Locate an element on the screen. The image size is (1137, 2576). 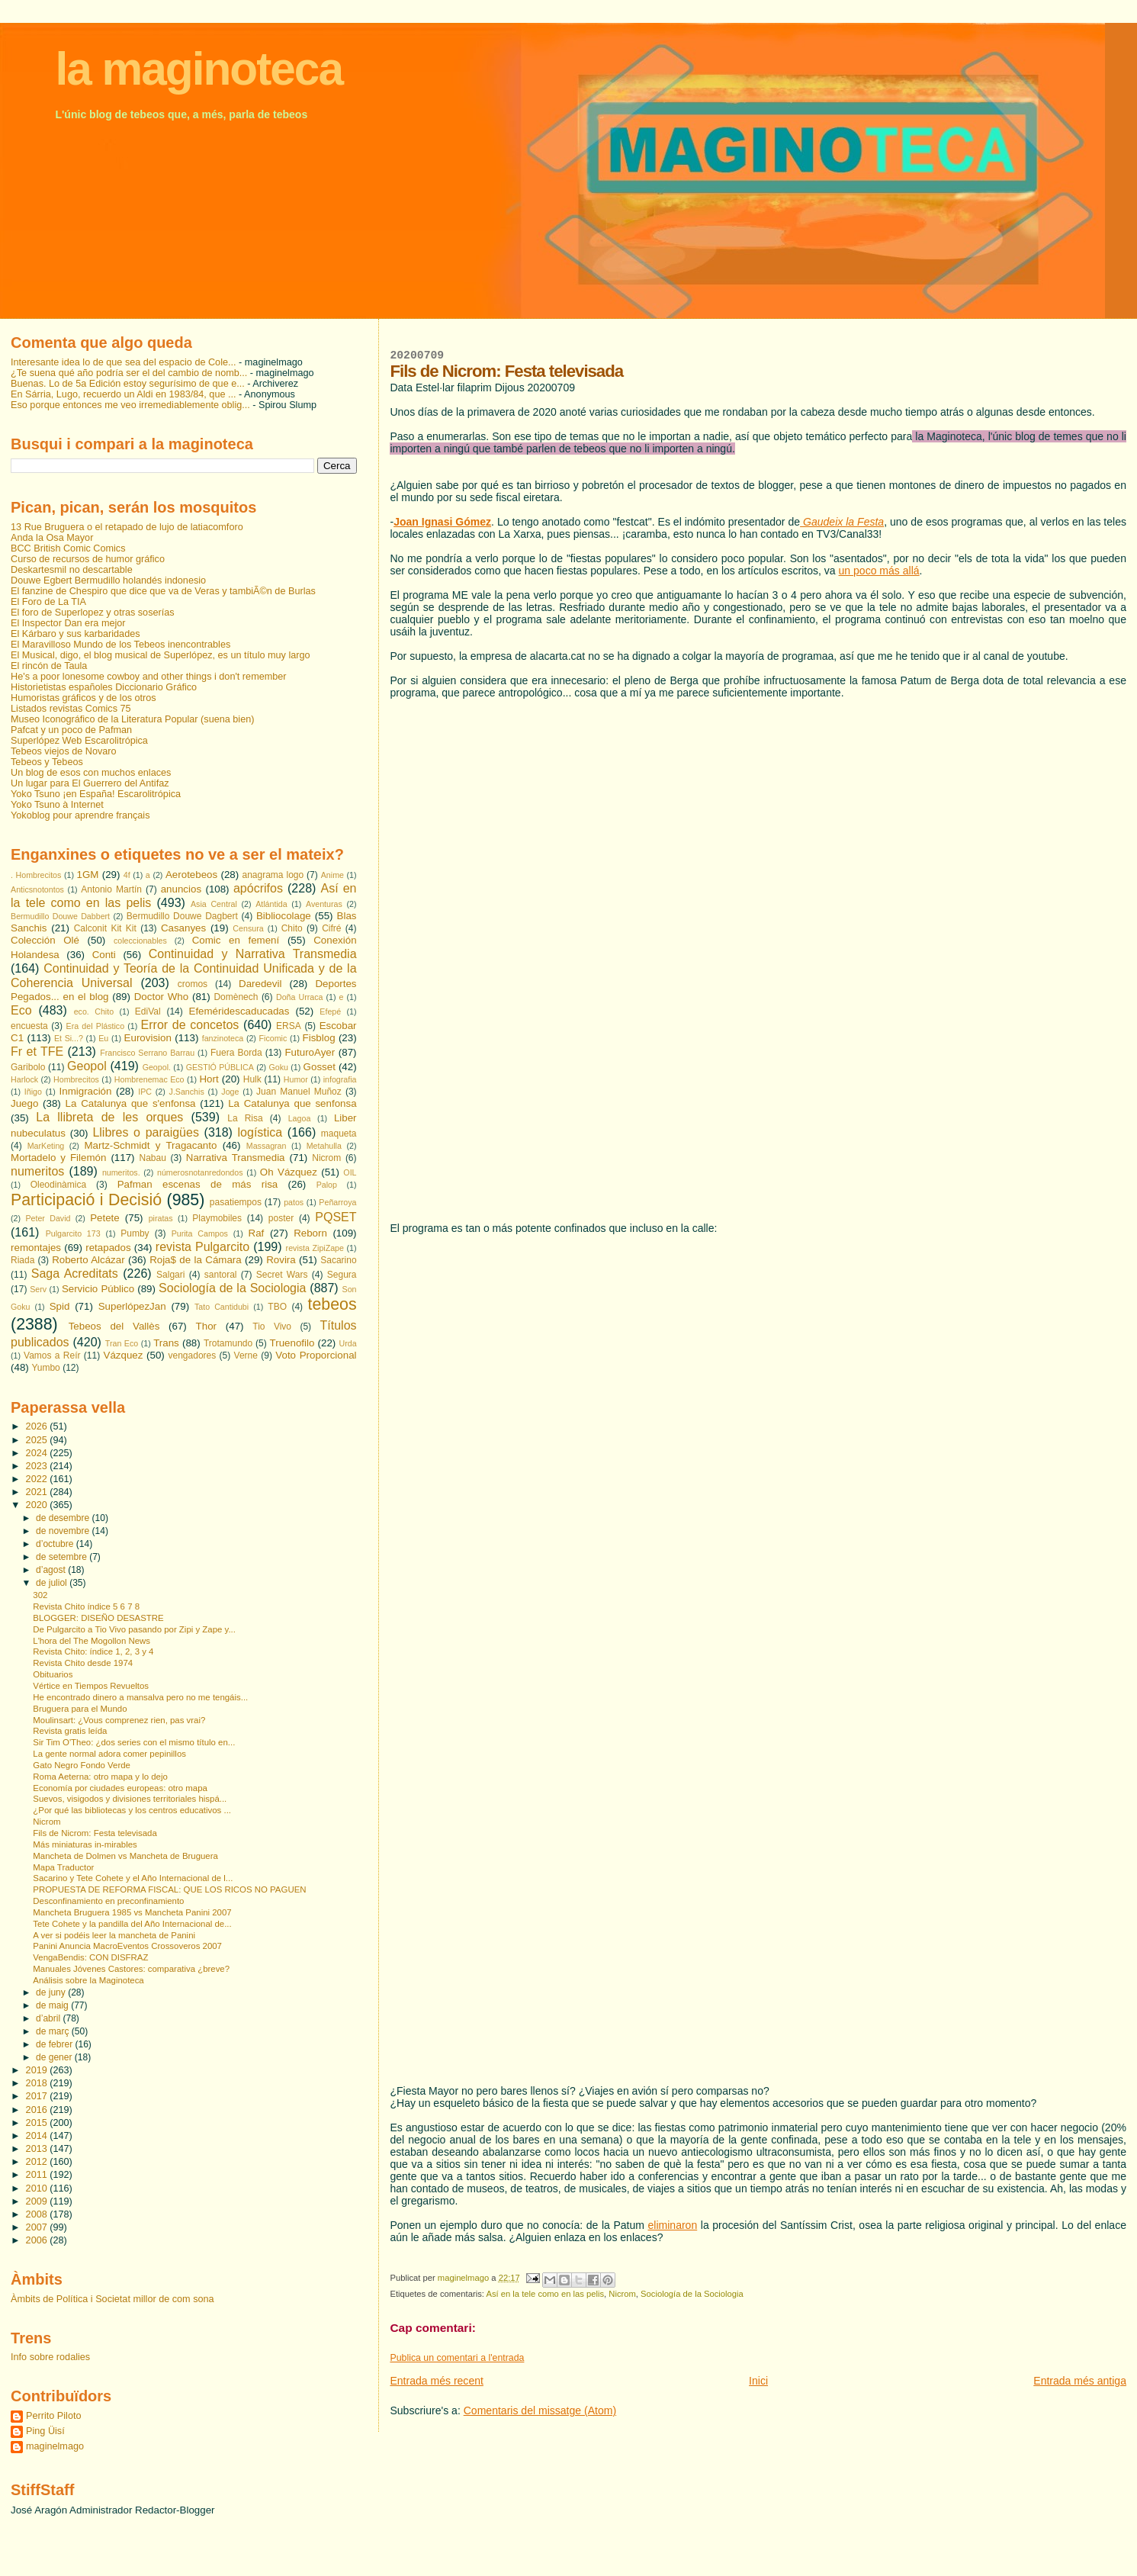
numeritos is located at coordinates (37, 1171).